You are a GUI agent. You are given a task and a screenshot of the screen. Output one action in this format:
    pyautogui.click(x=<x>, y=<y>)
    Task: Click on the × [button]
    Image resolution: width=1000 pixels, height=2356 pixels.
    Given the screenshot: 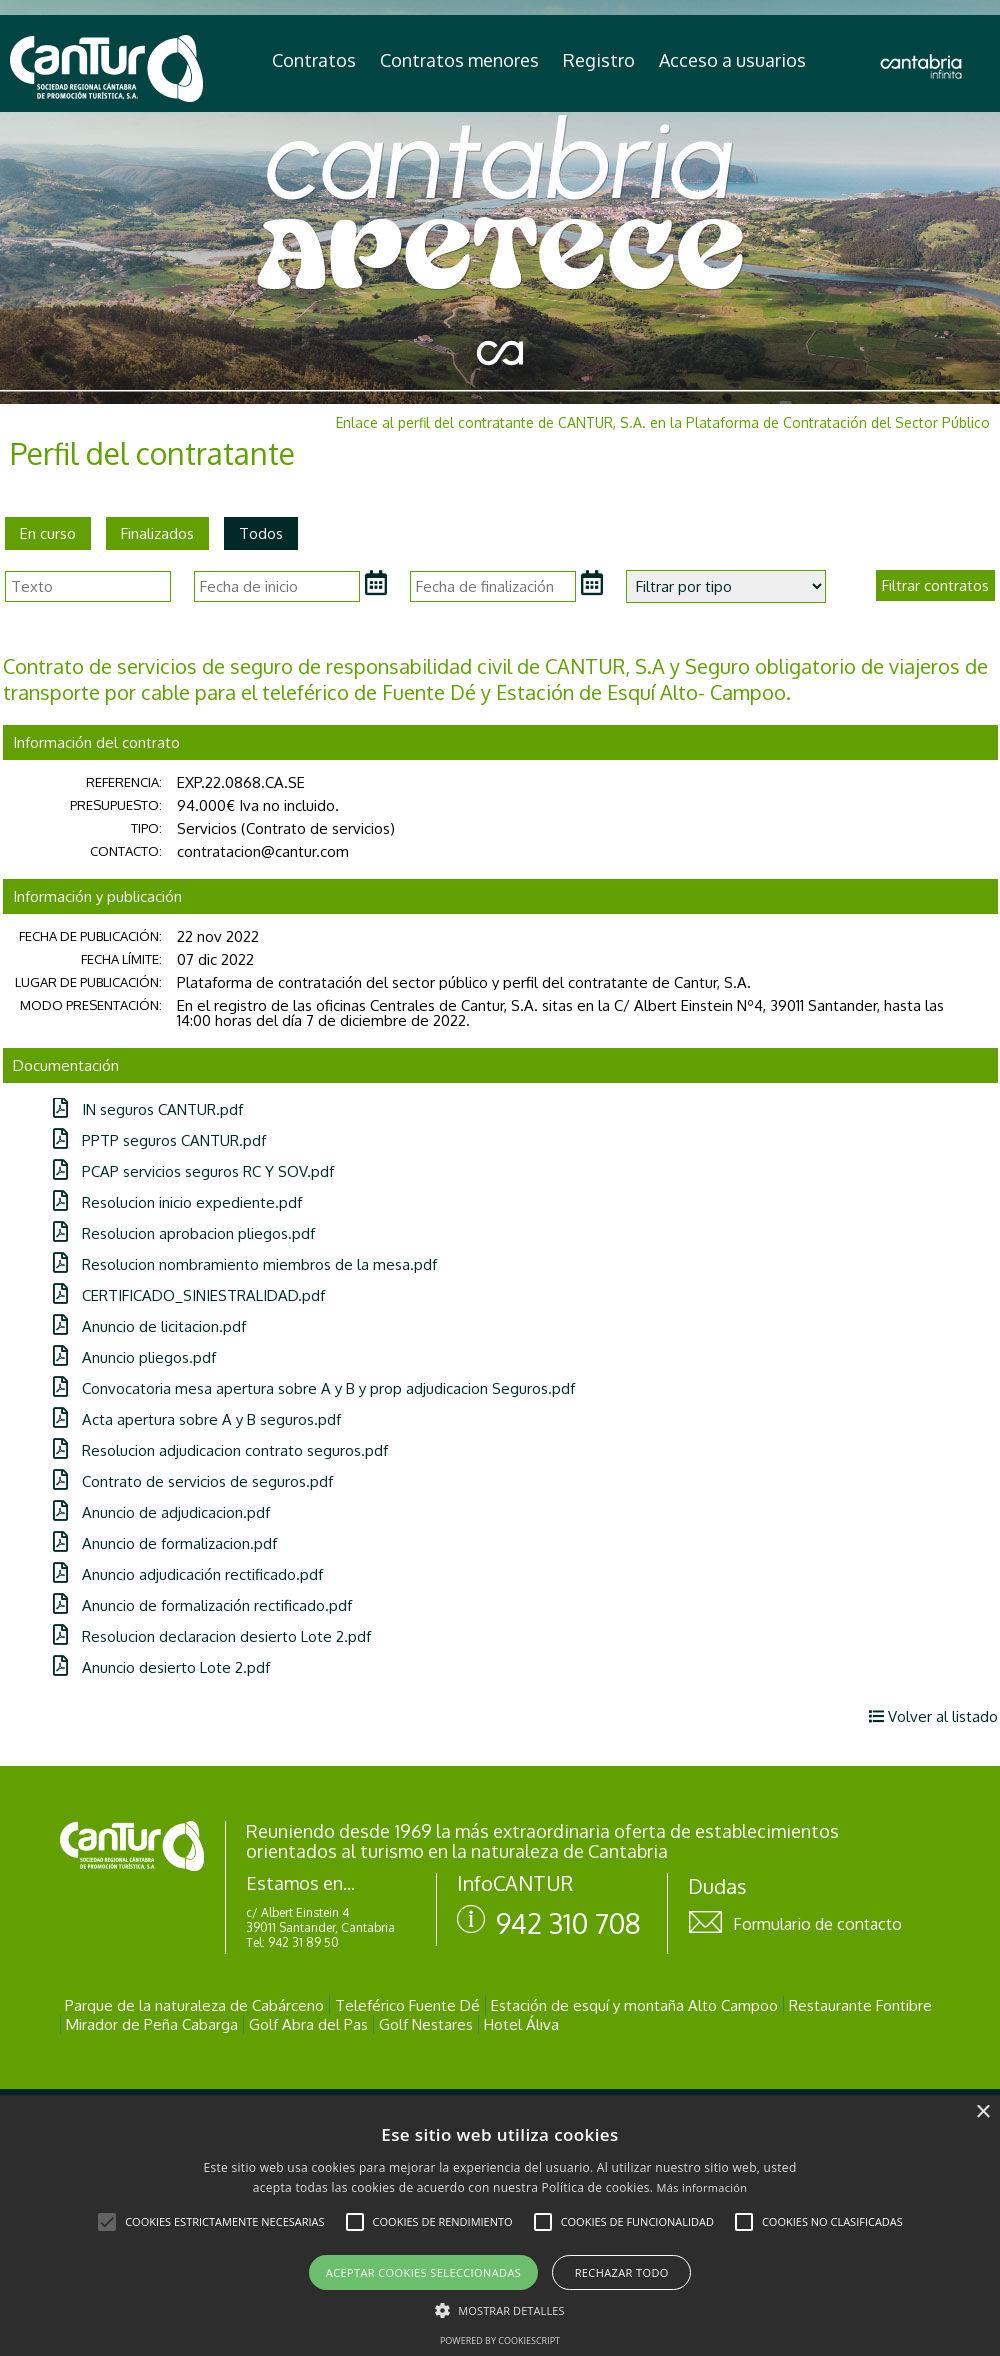 What is the action you would take?
    pyautogui.click(x=982, y=2112)
    